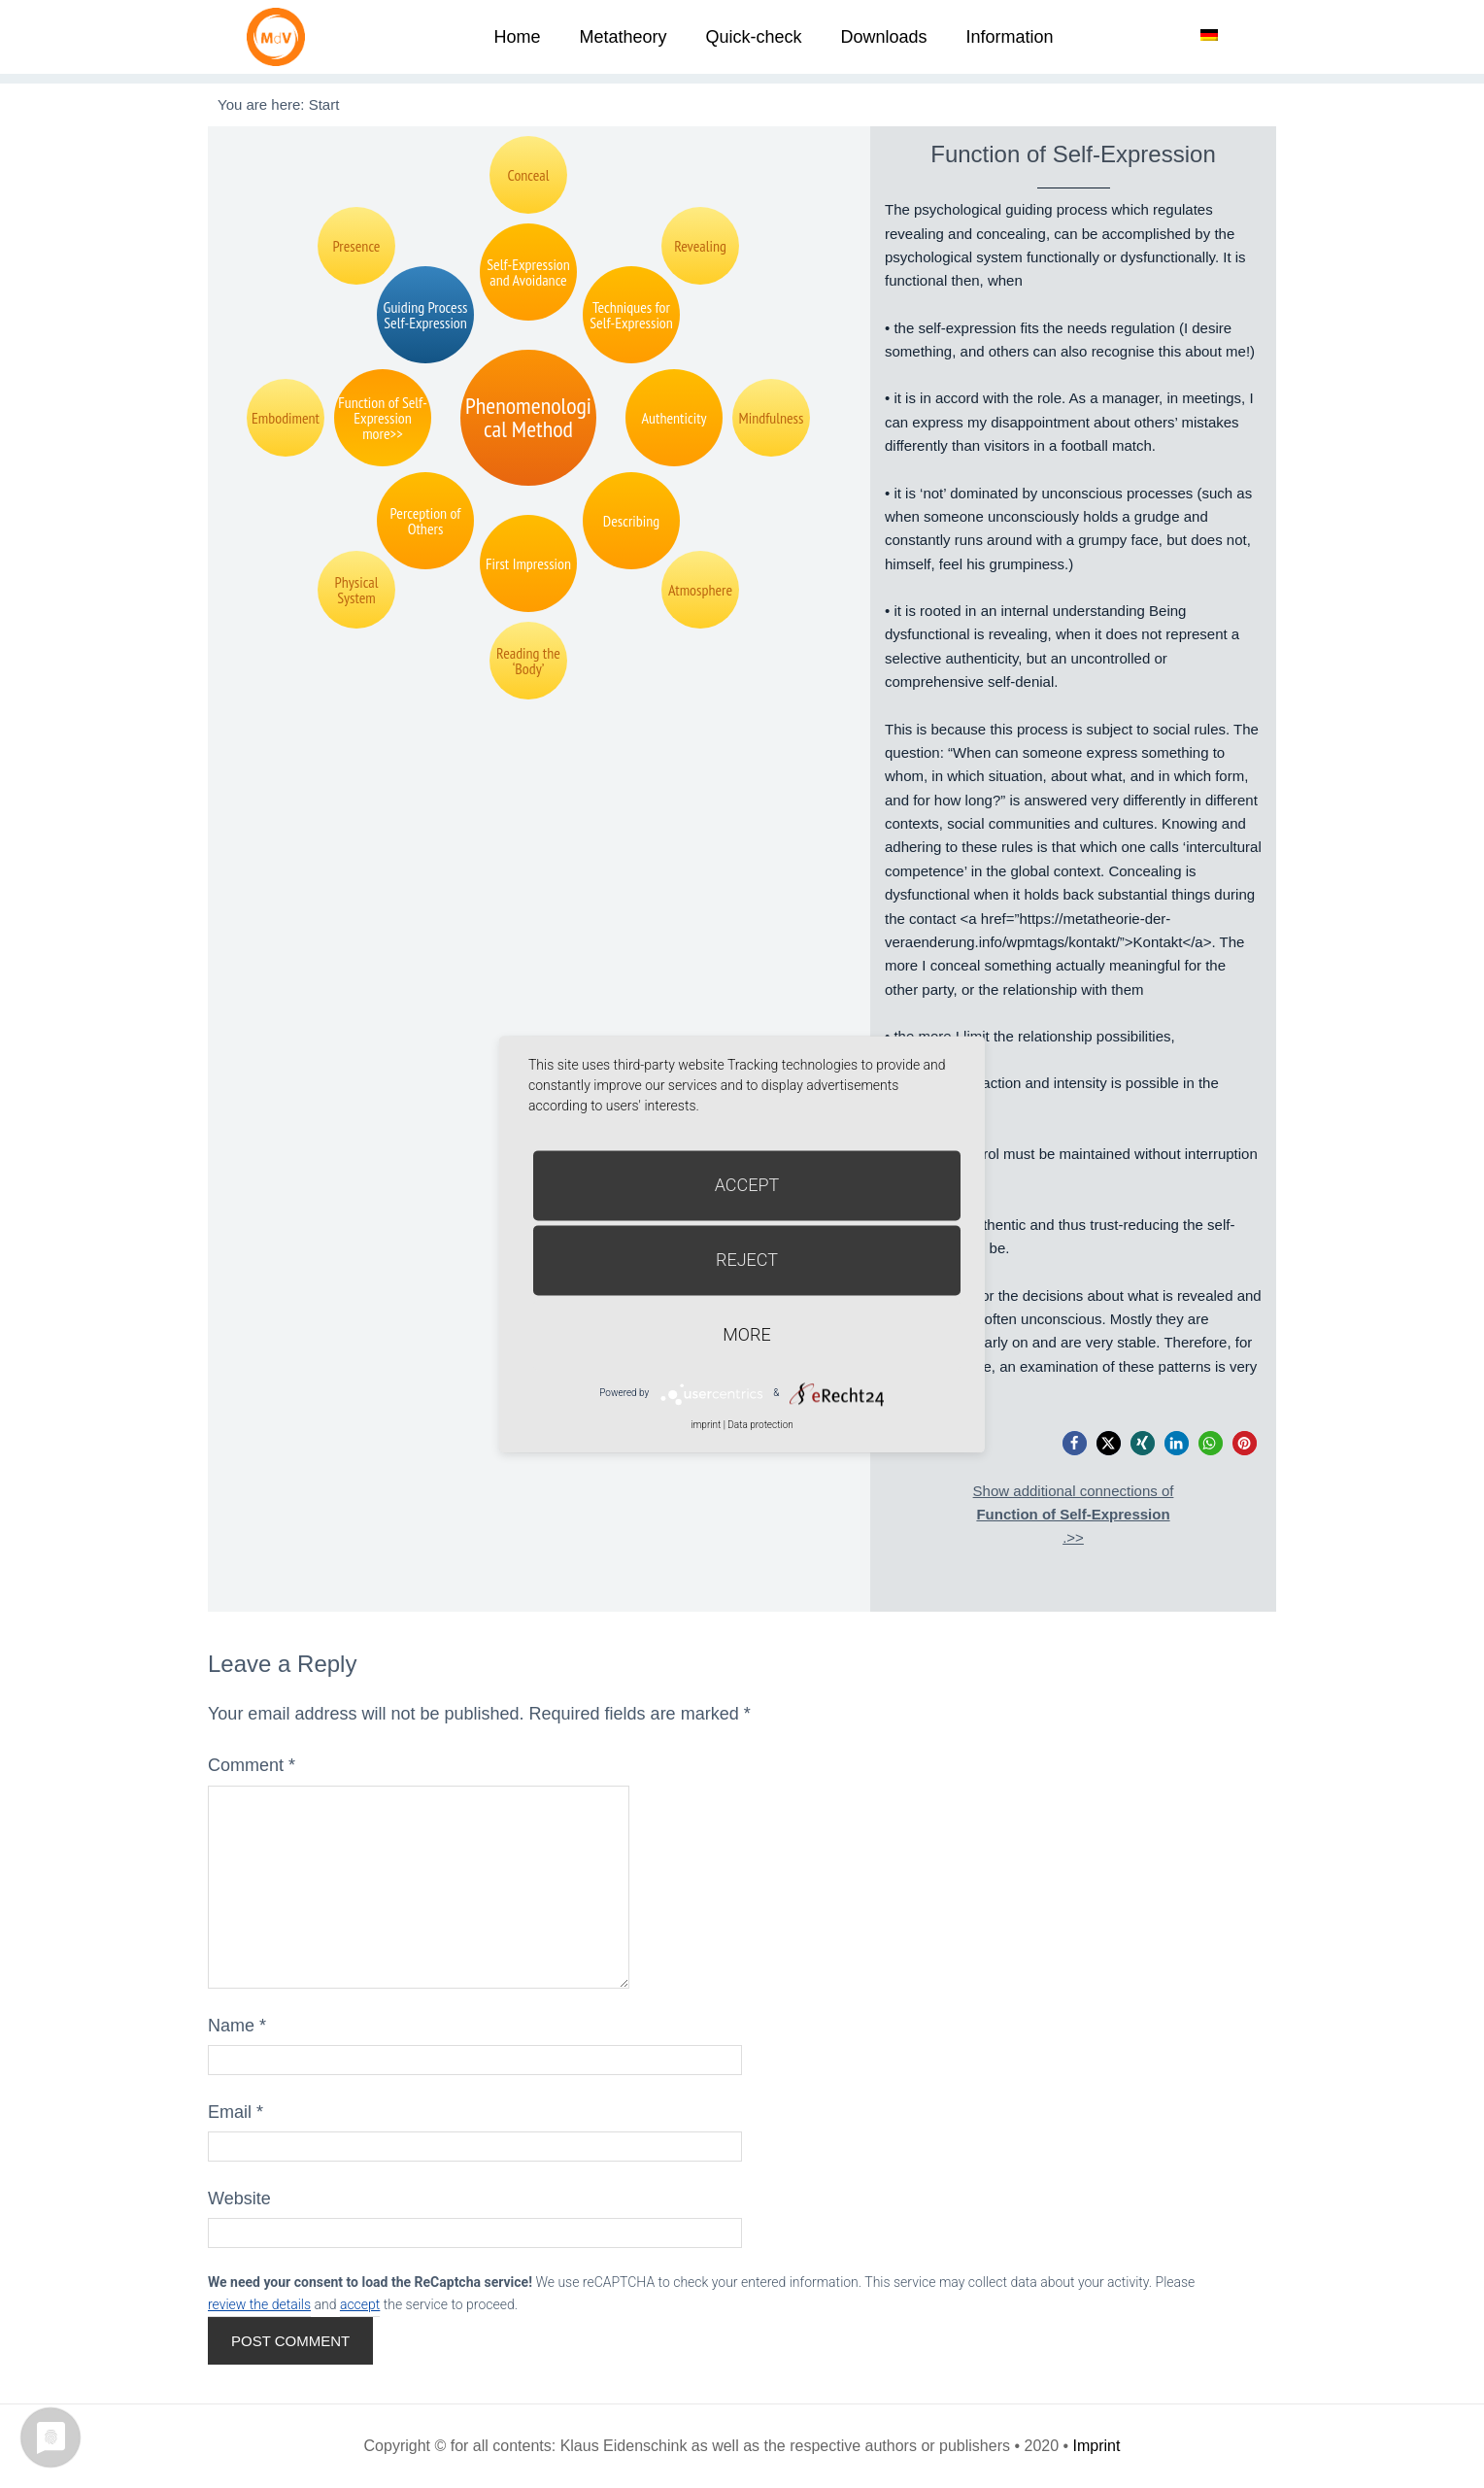 The width and height of the screenshot is (1484, 2488). I want to click on Metatheory, so click(622, 37).